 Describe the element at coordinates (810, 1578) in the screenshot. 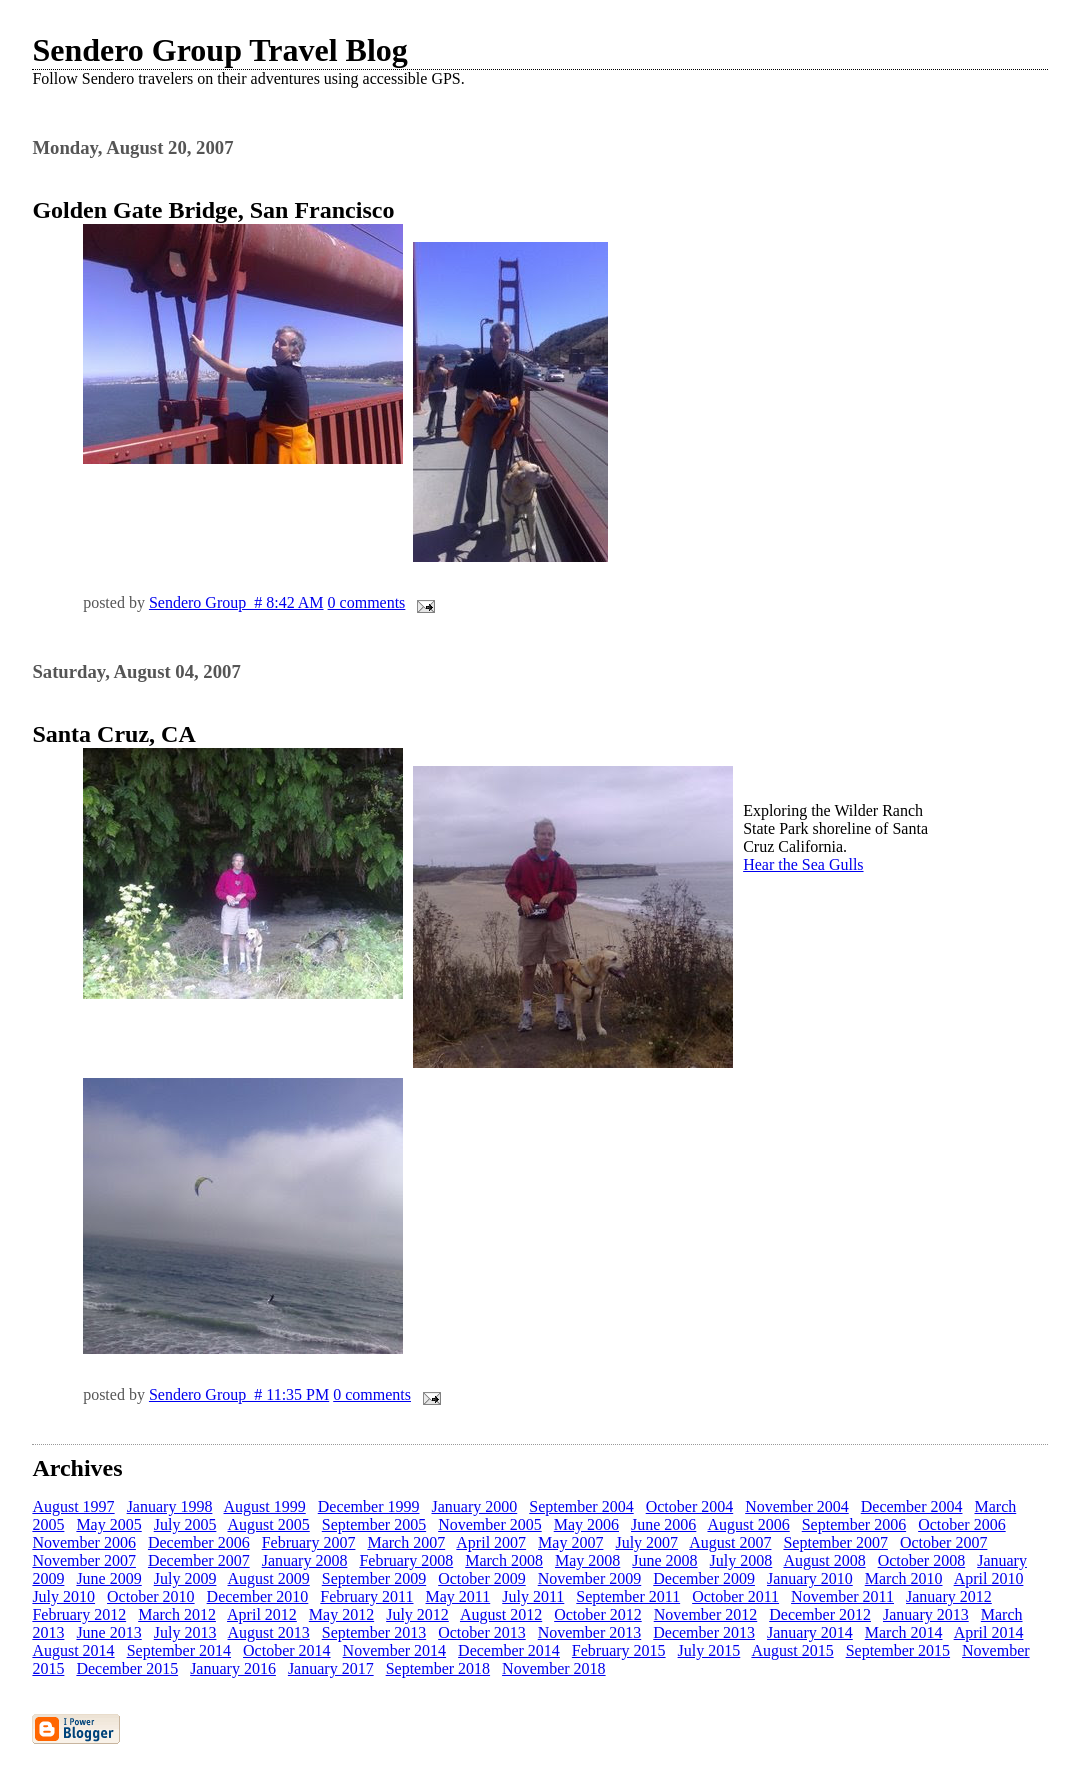

I see `January 2010` at that location.